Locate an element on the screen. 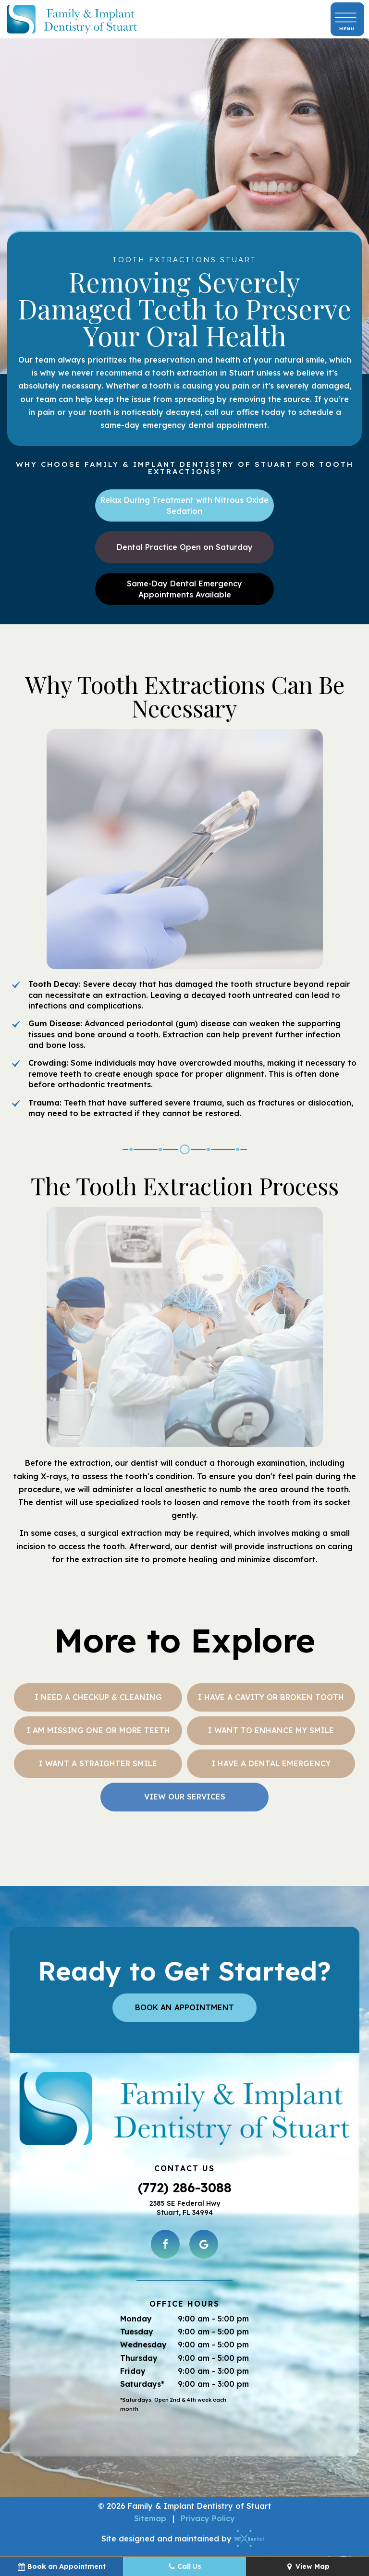 The width and height of the screenshot is (369, 2576). [open nav] is located at coordinates (347, 19).